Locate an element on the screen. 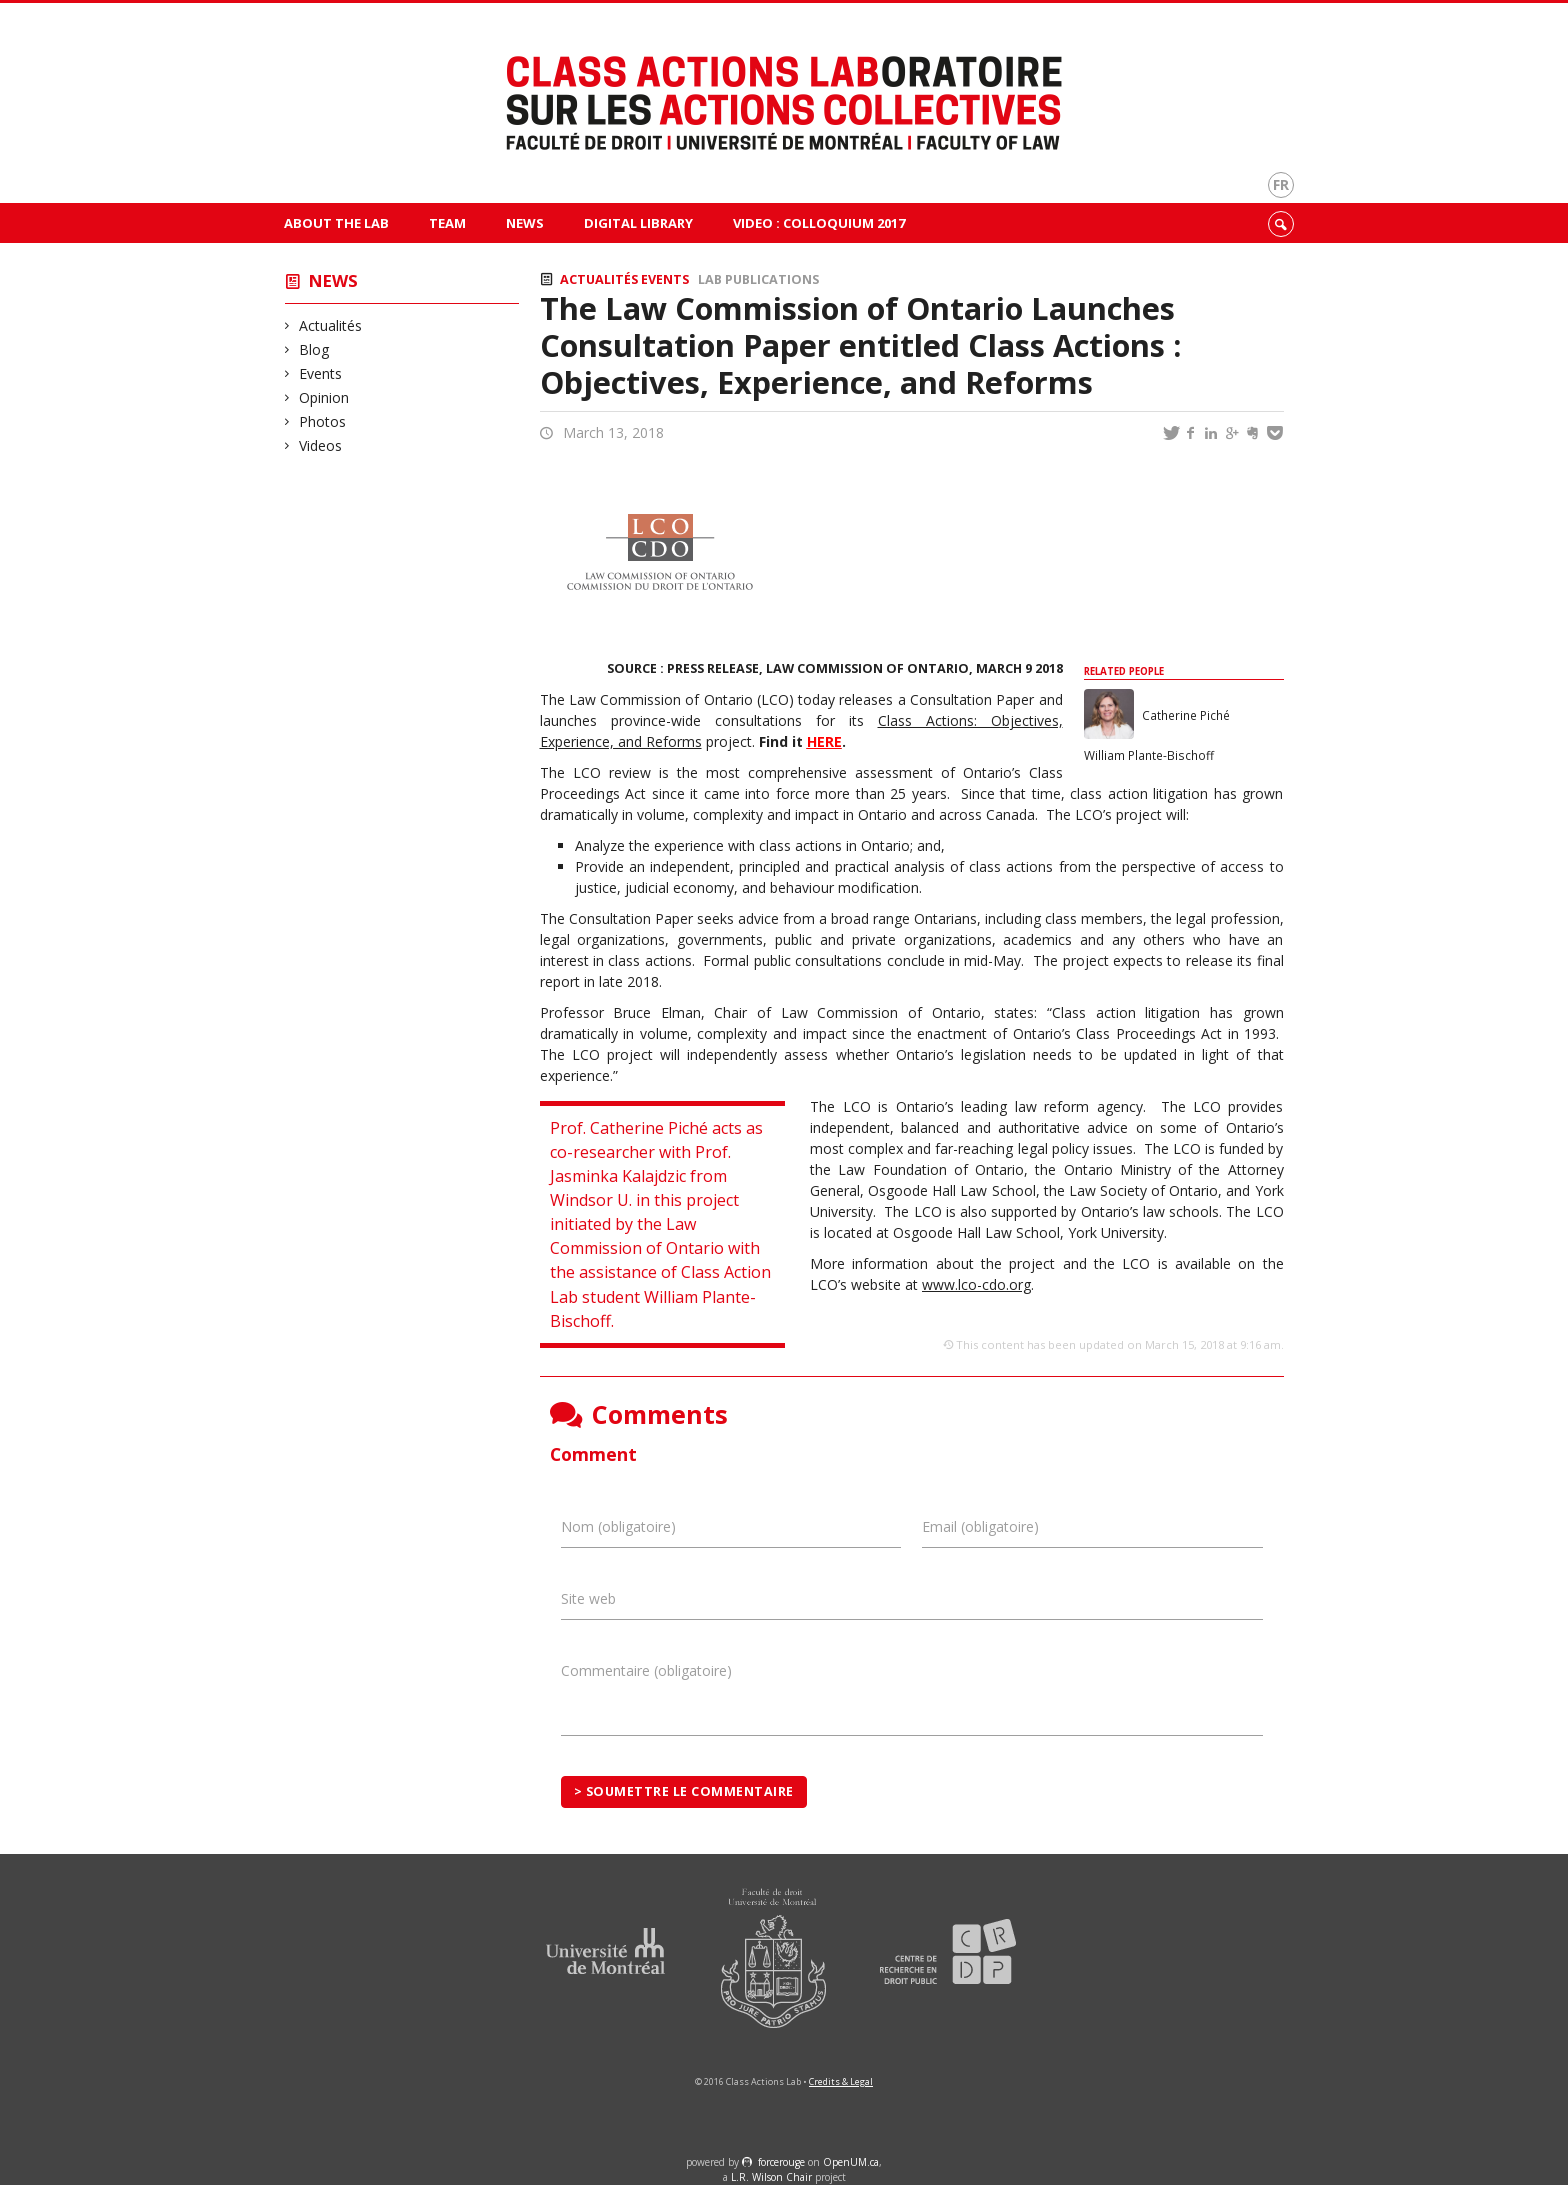 The height and width of the screenshot is (2185, 1568). Digital Library is located at coordinates (638, 223).